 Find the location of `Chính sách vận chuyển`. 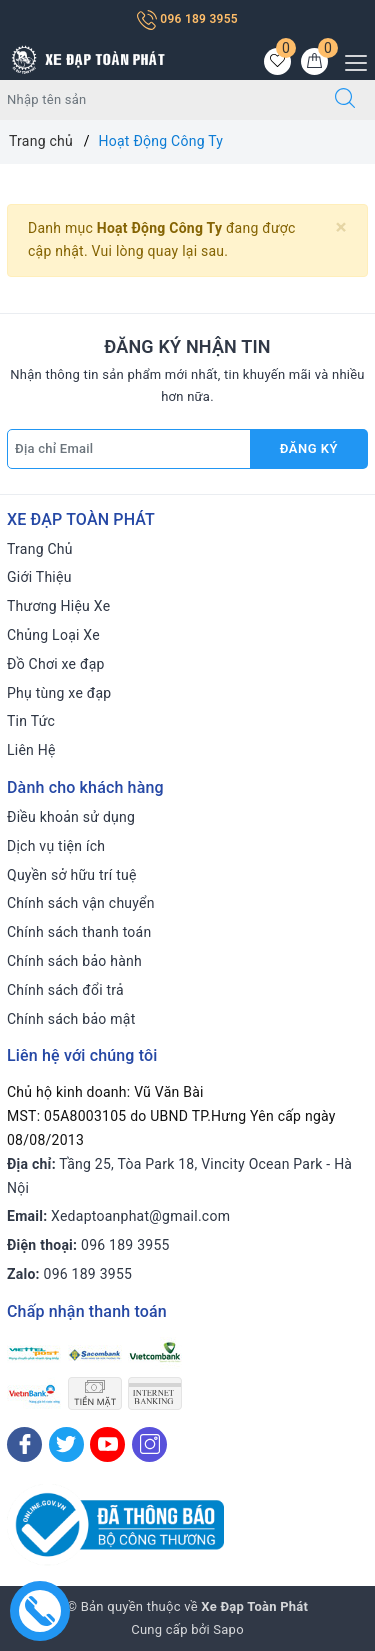

Chính sách vận chuyển is located at coordinates (81, 903).